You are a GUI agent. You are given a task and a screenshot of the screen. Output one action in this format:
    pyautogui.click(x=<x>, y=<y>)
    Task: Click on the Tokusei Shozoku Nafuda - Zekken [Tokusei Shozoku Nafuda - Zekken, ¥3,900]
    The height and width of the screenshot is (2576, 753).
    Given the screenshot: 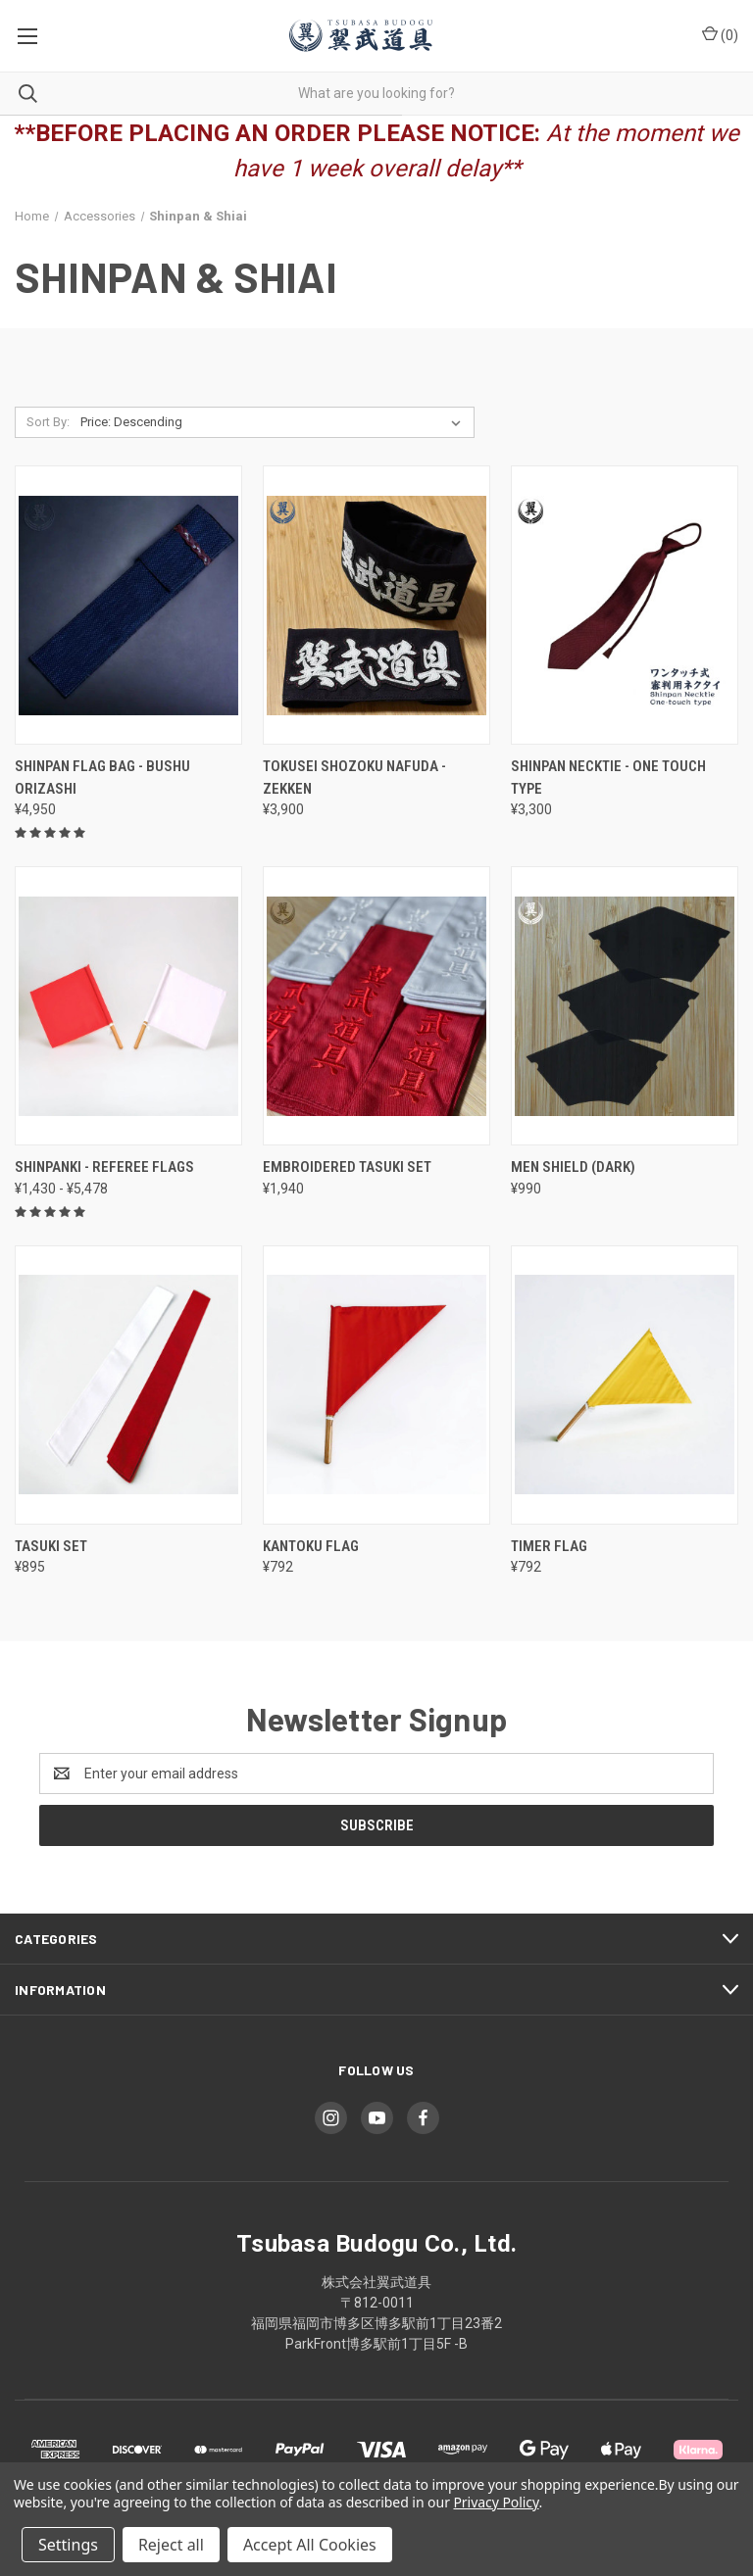 What is the action you would take?
    pyautogui.click(x=354, y=777)
    